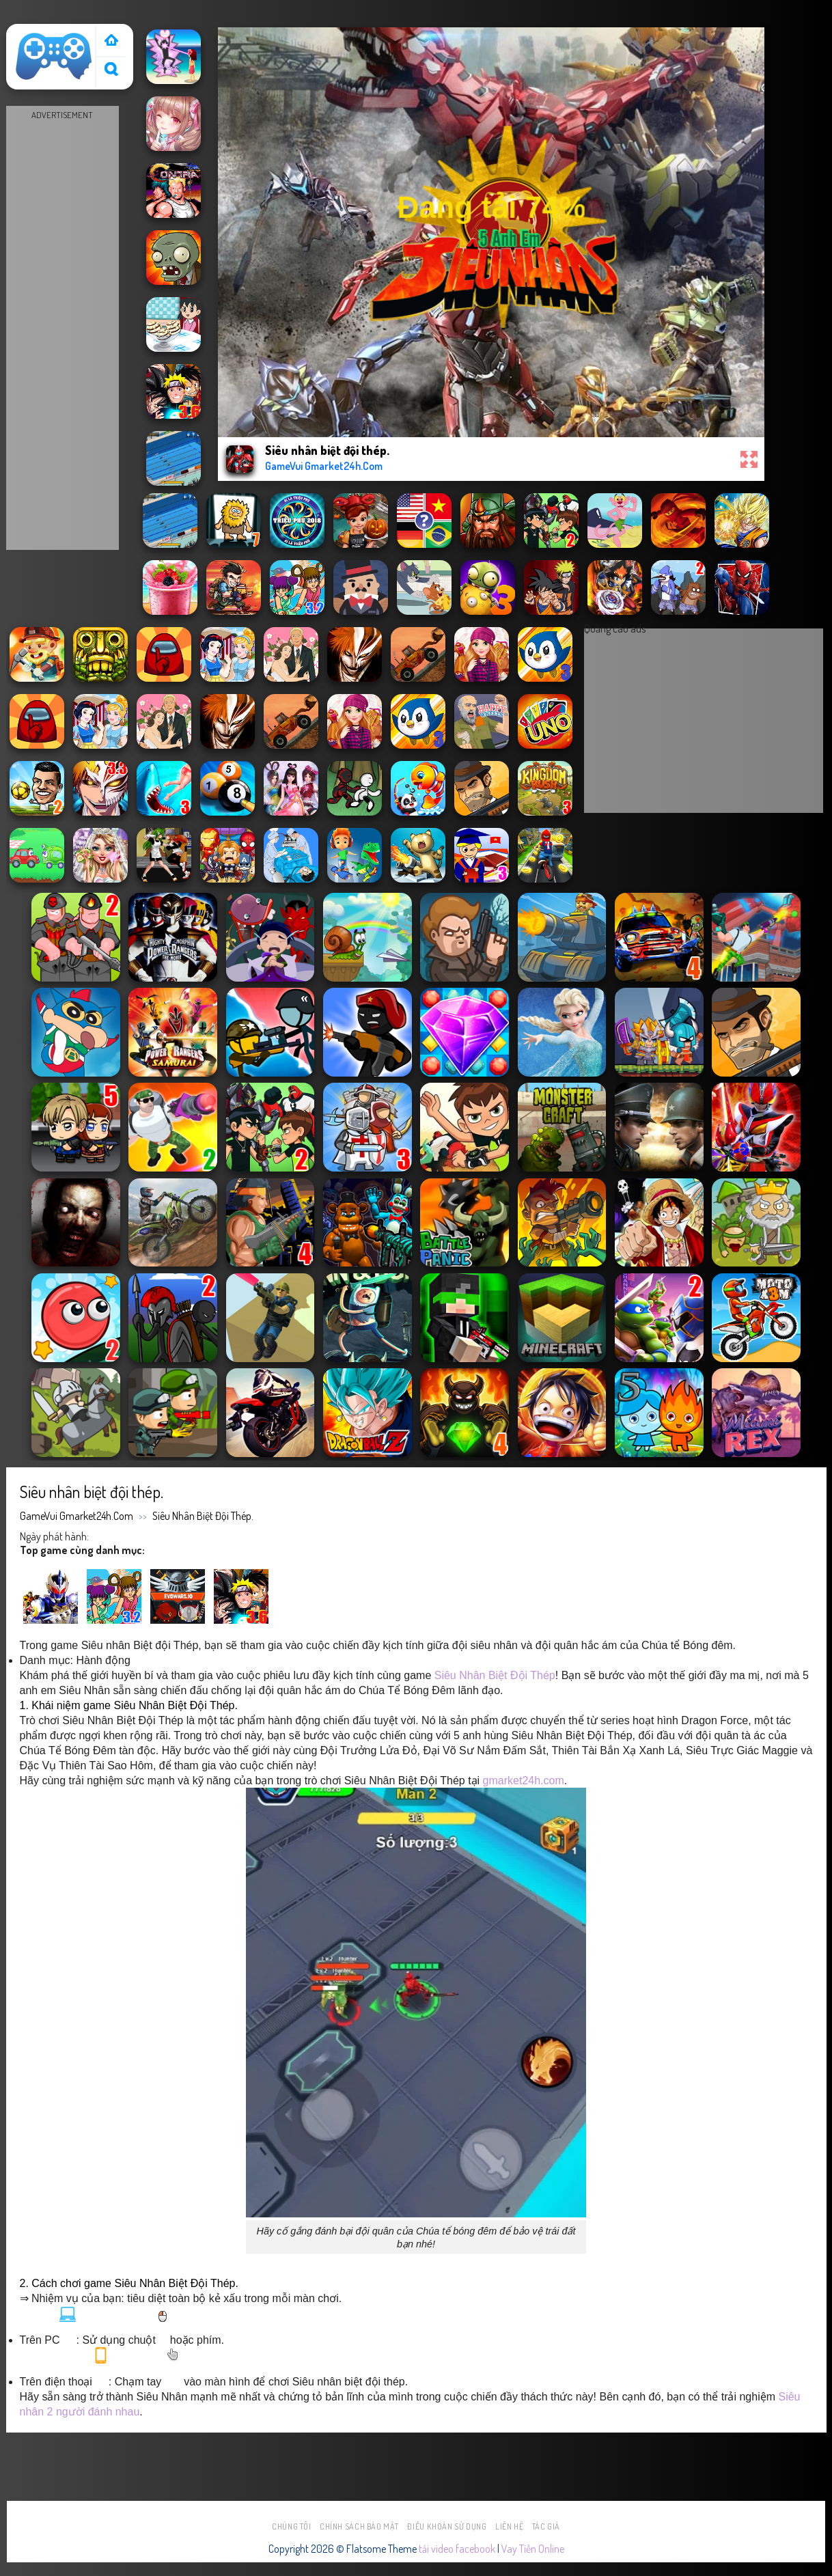  What do you see at coordinates (291, 2526) in the screenshot?
I see `Chúng tôi` at bounding box center [291, 2526].